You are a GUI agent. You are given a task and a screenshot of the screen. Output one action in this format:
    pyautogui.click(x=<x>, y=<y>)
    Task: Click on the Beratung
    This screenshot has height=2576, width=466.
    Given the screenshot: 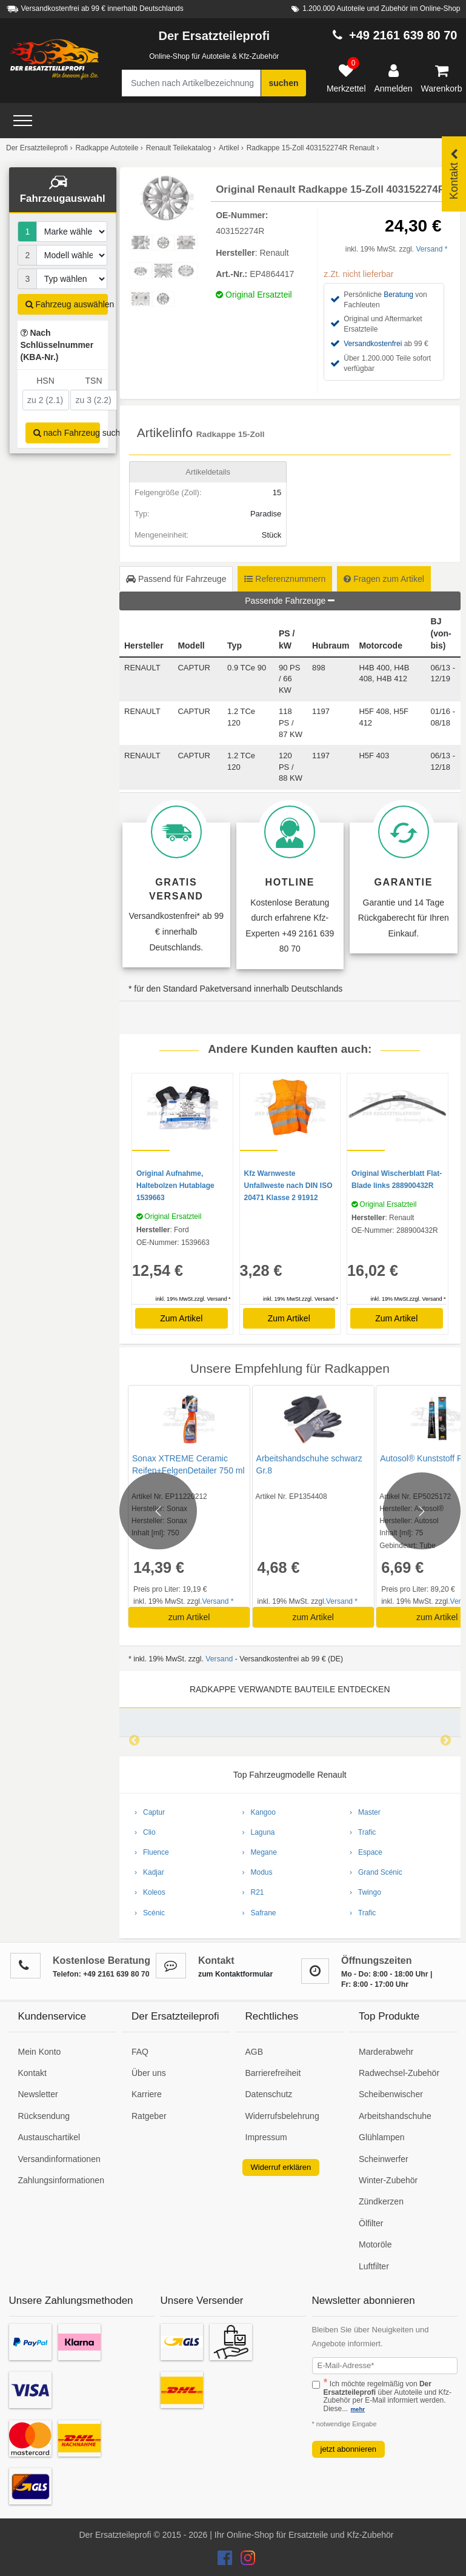 What is the action you would take?
    pyautogui.click(x=398, y=294)
    